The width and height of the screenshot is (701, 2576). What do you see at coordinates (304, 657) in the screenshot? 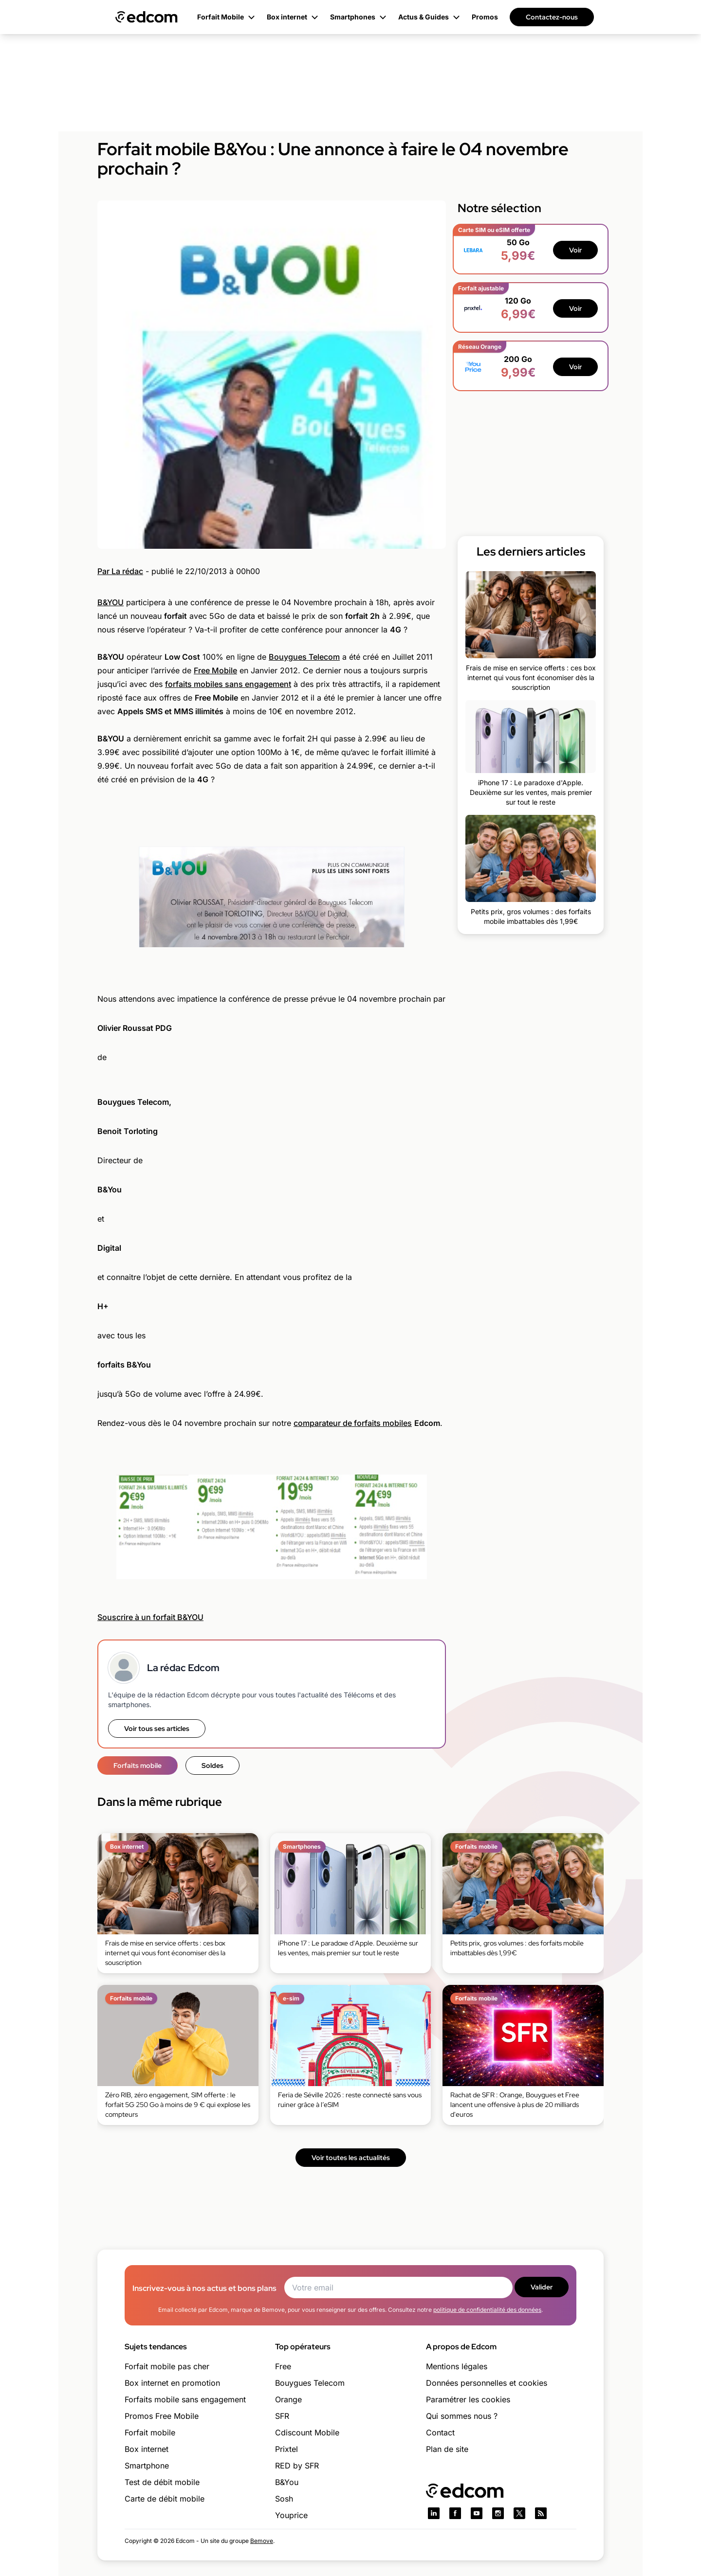
I see `Bouygues Telecom` at bounding box center [304, 657].